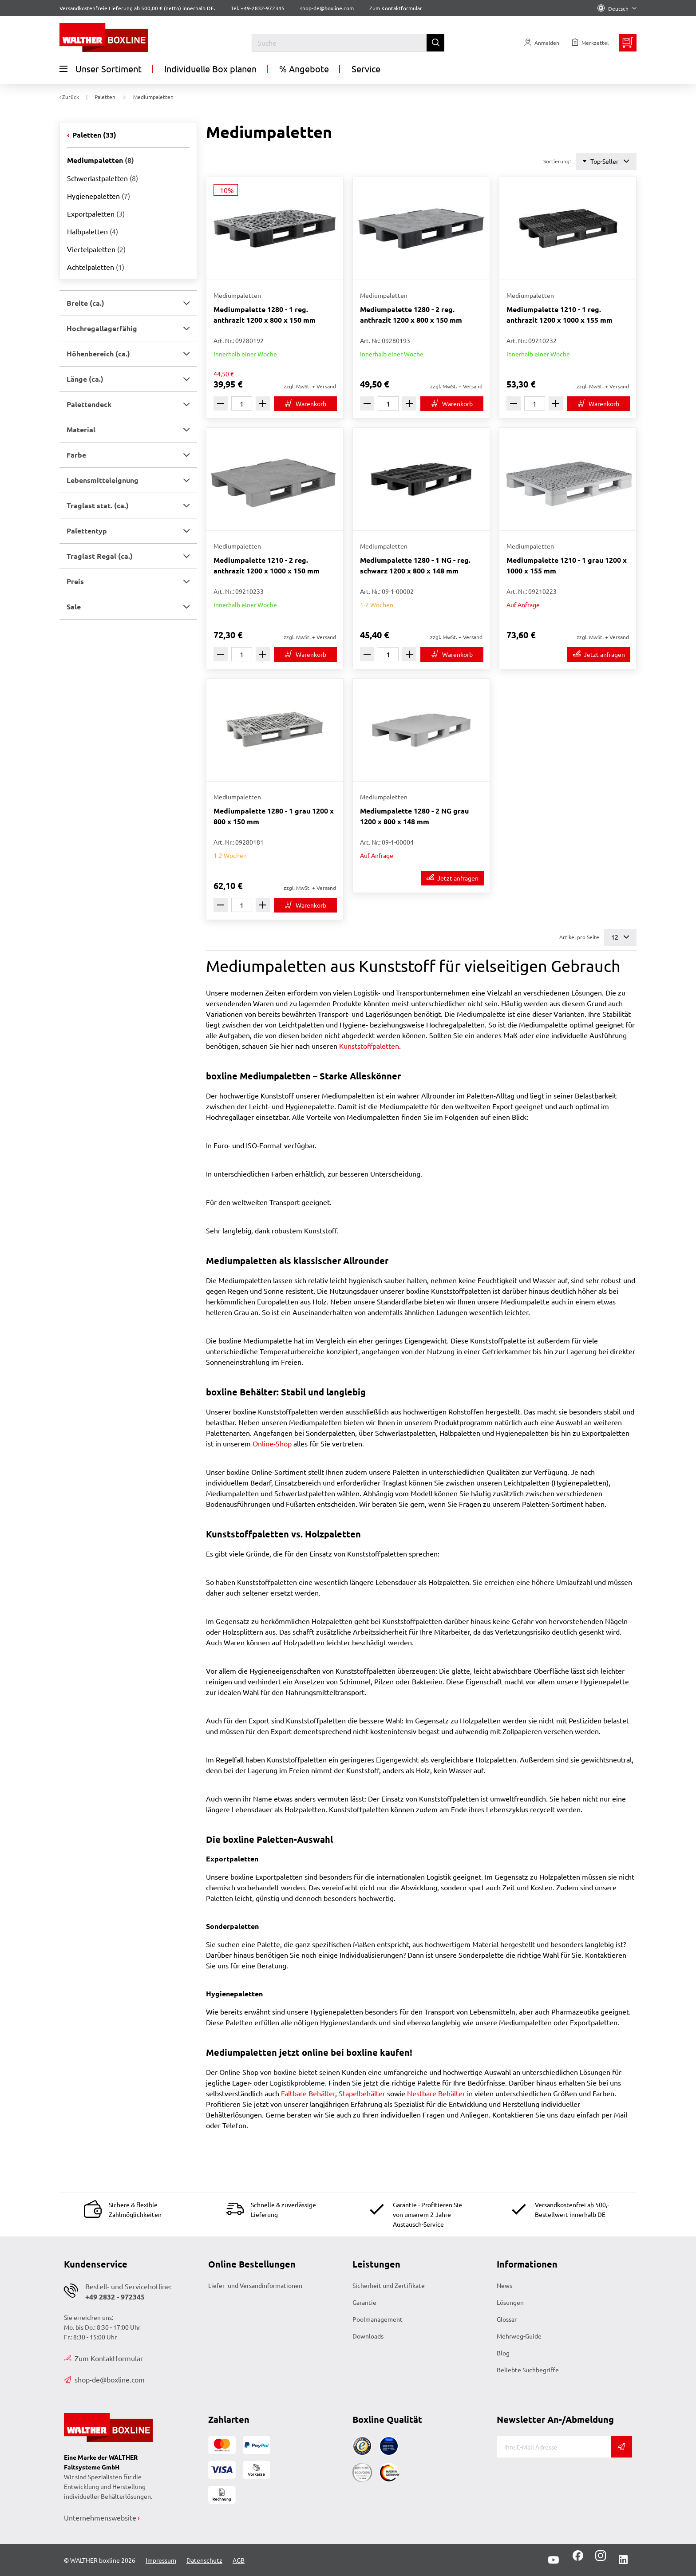 The width and height of the screenshot is (696, 2576). What do you see at coordinates (92, 231) in the screenshot?
I see `Halbpaletten` at bounding box center [92, 231].